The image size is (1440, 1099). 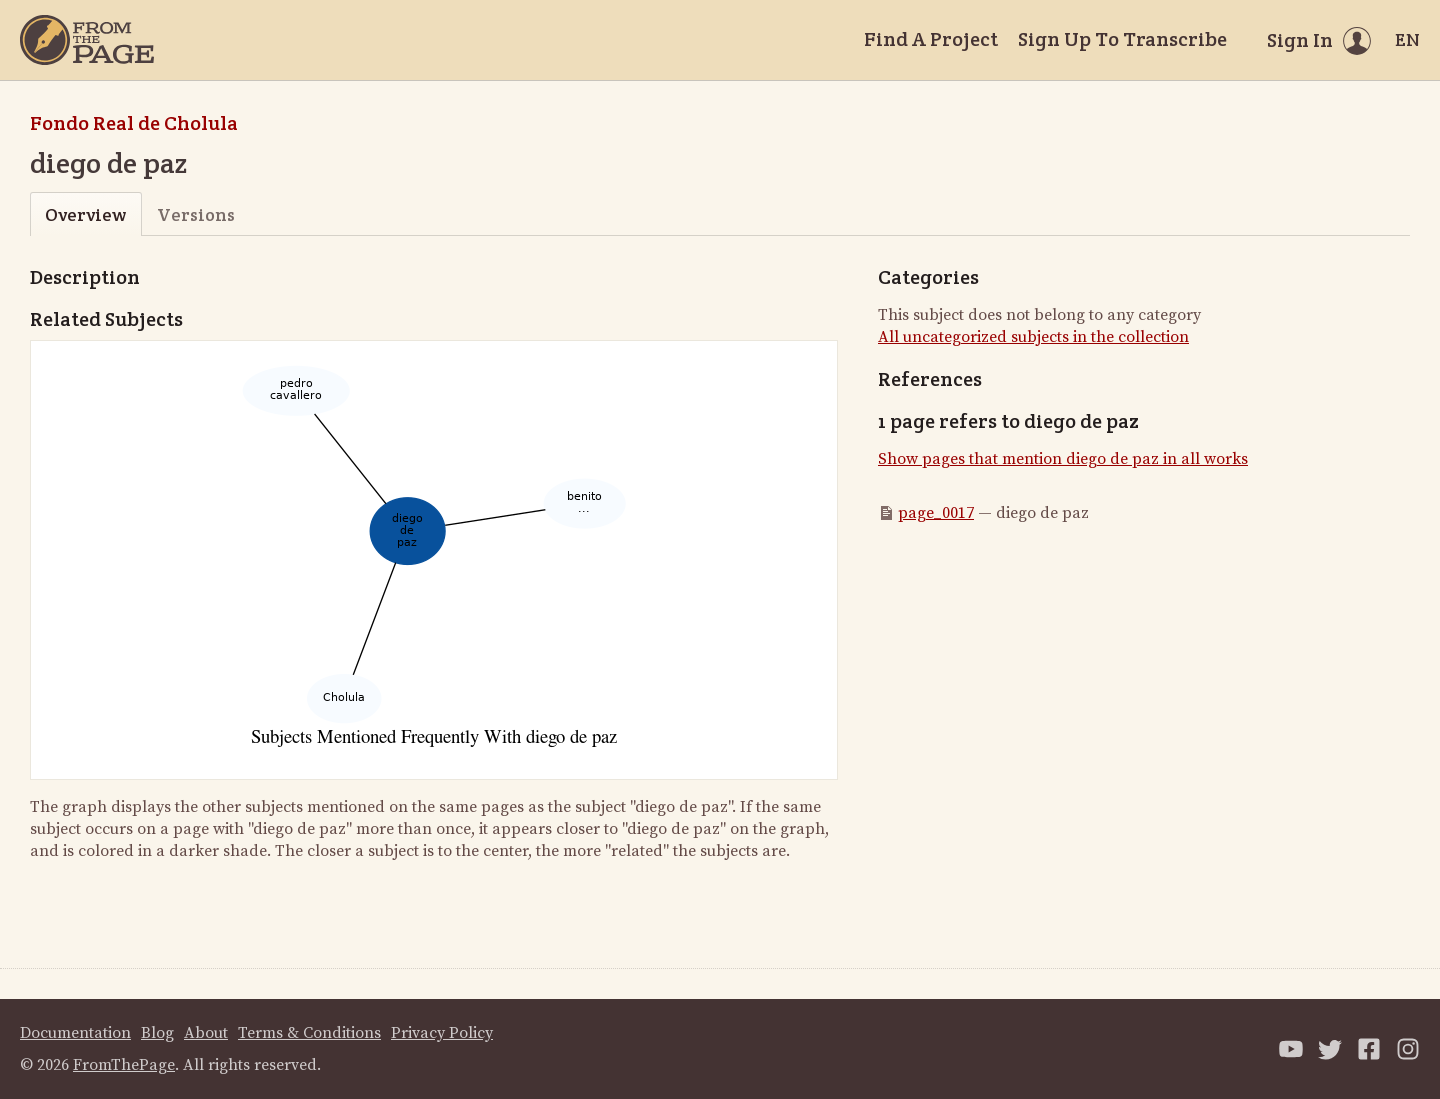 I want to click on Terms & Conditions, so click(x=309, y=1033).